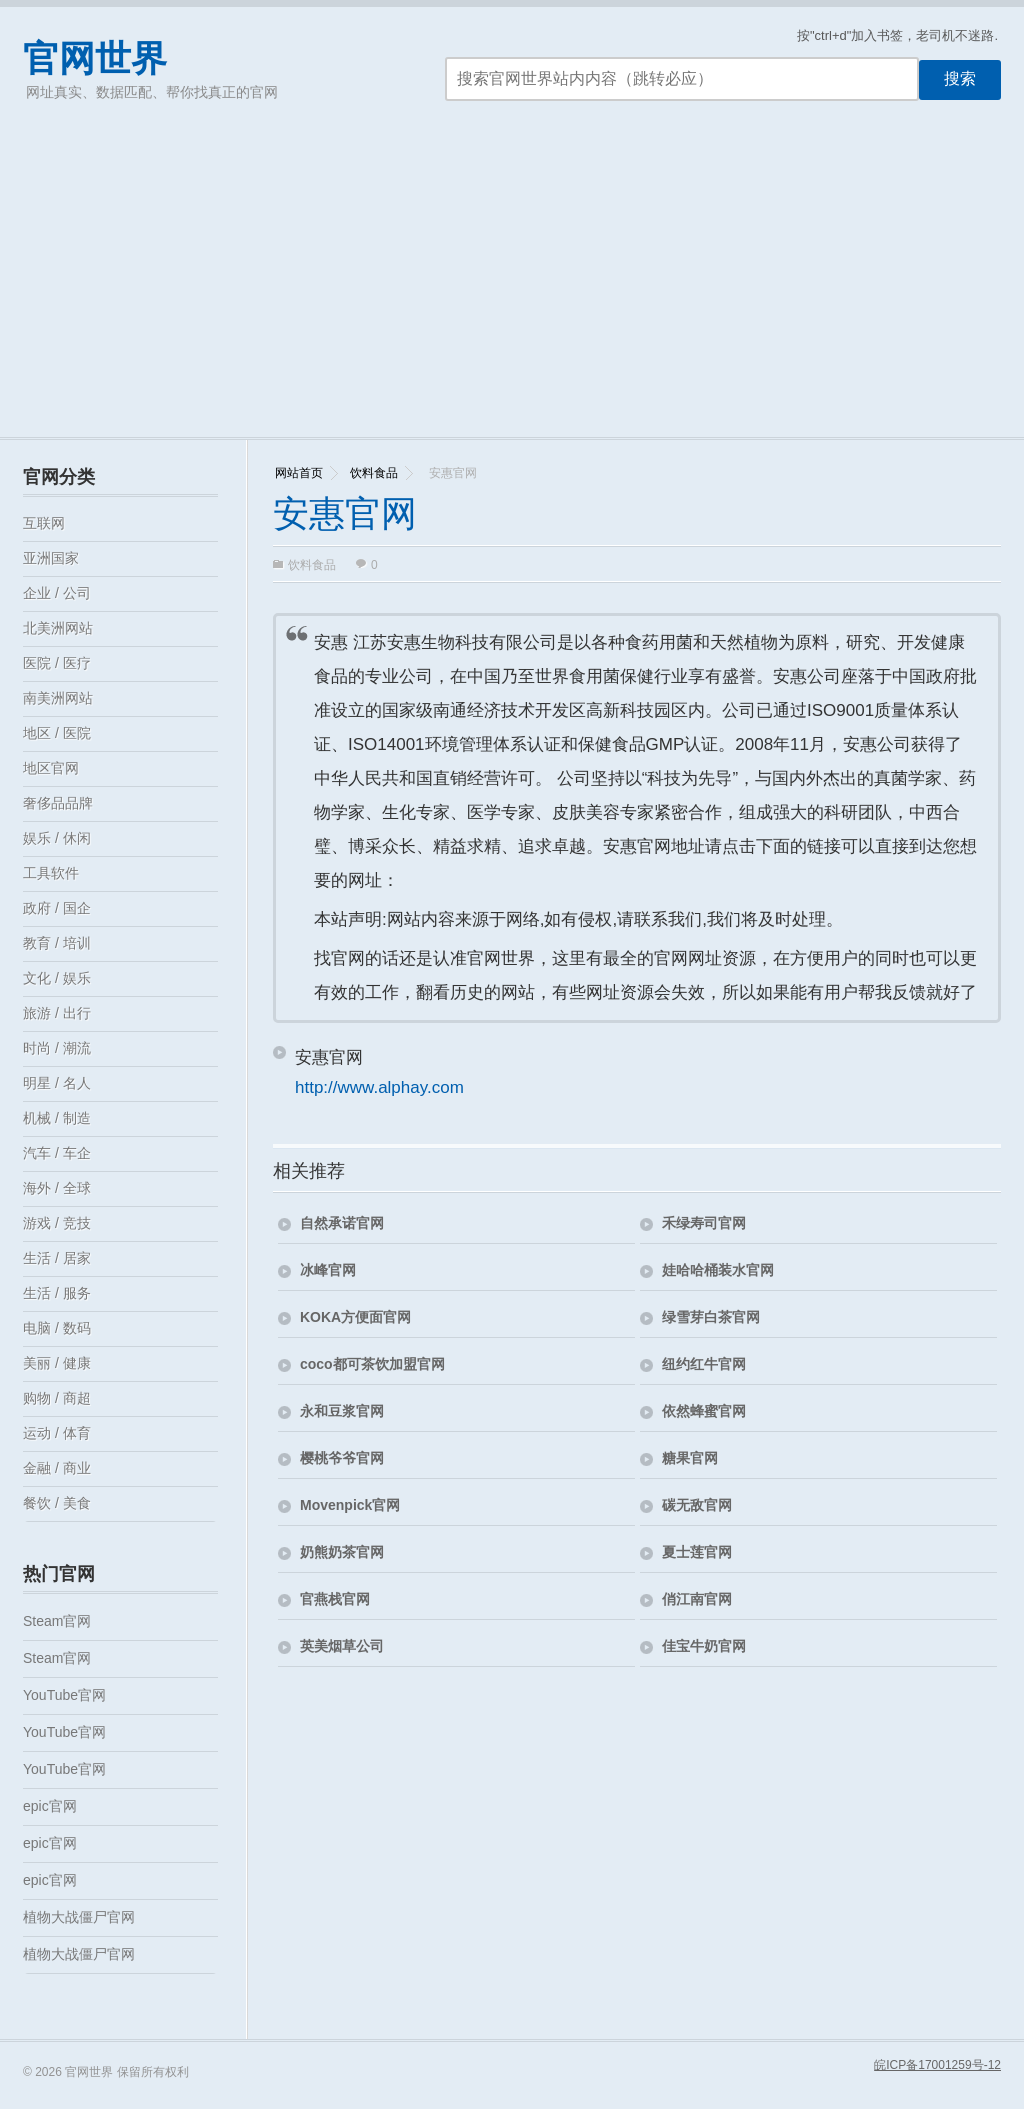 The image size is (1024, 2109). I want to click on 时尚 / 潮流, so click(57, 1048).